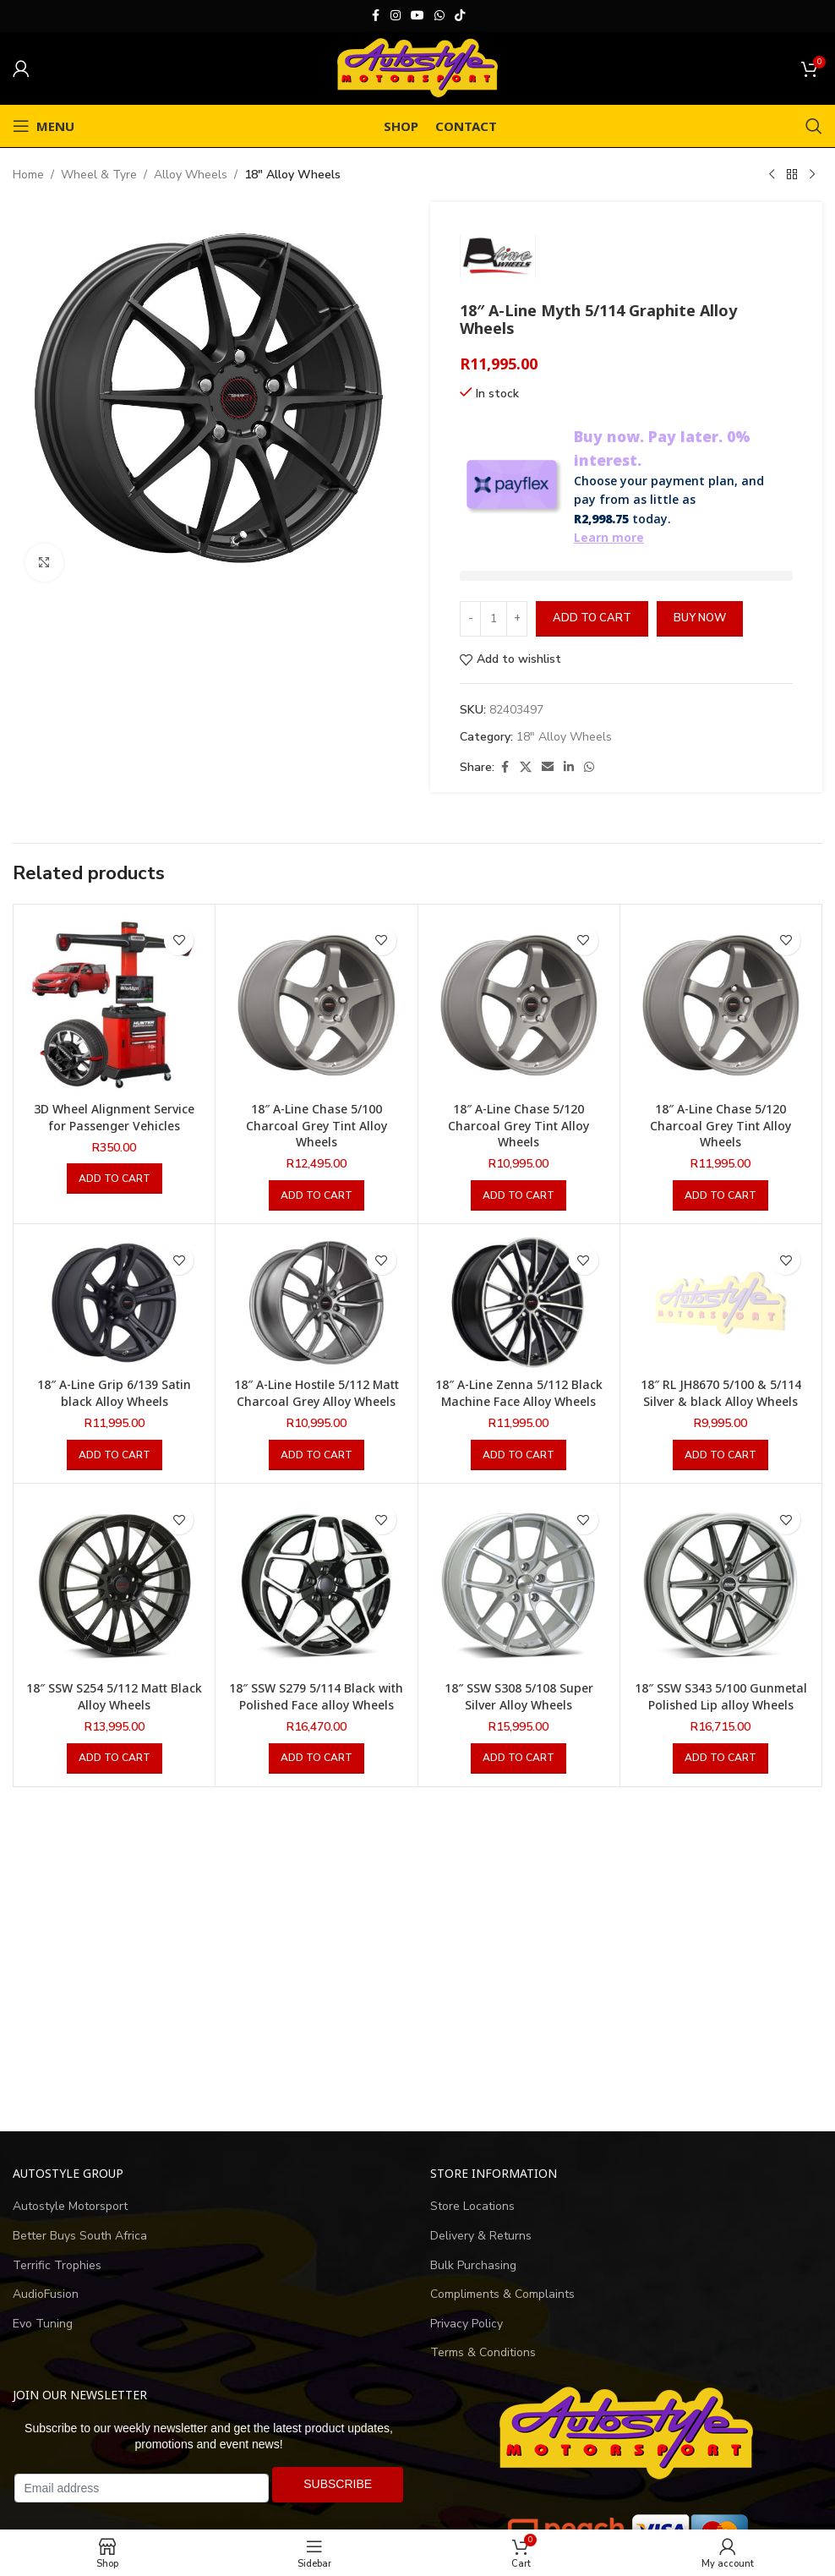 This screenshot has width=835, height=2576. Describe the element at coordinates (721, 1303) in the screenshot. I see `[18″ RL JH8670 5/100 & 5/114 Silver & black Alloy Wheels]` at that location.